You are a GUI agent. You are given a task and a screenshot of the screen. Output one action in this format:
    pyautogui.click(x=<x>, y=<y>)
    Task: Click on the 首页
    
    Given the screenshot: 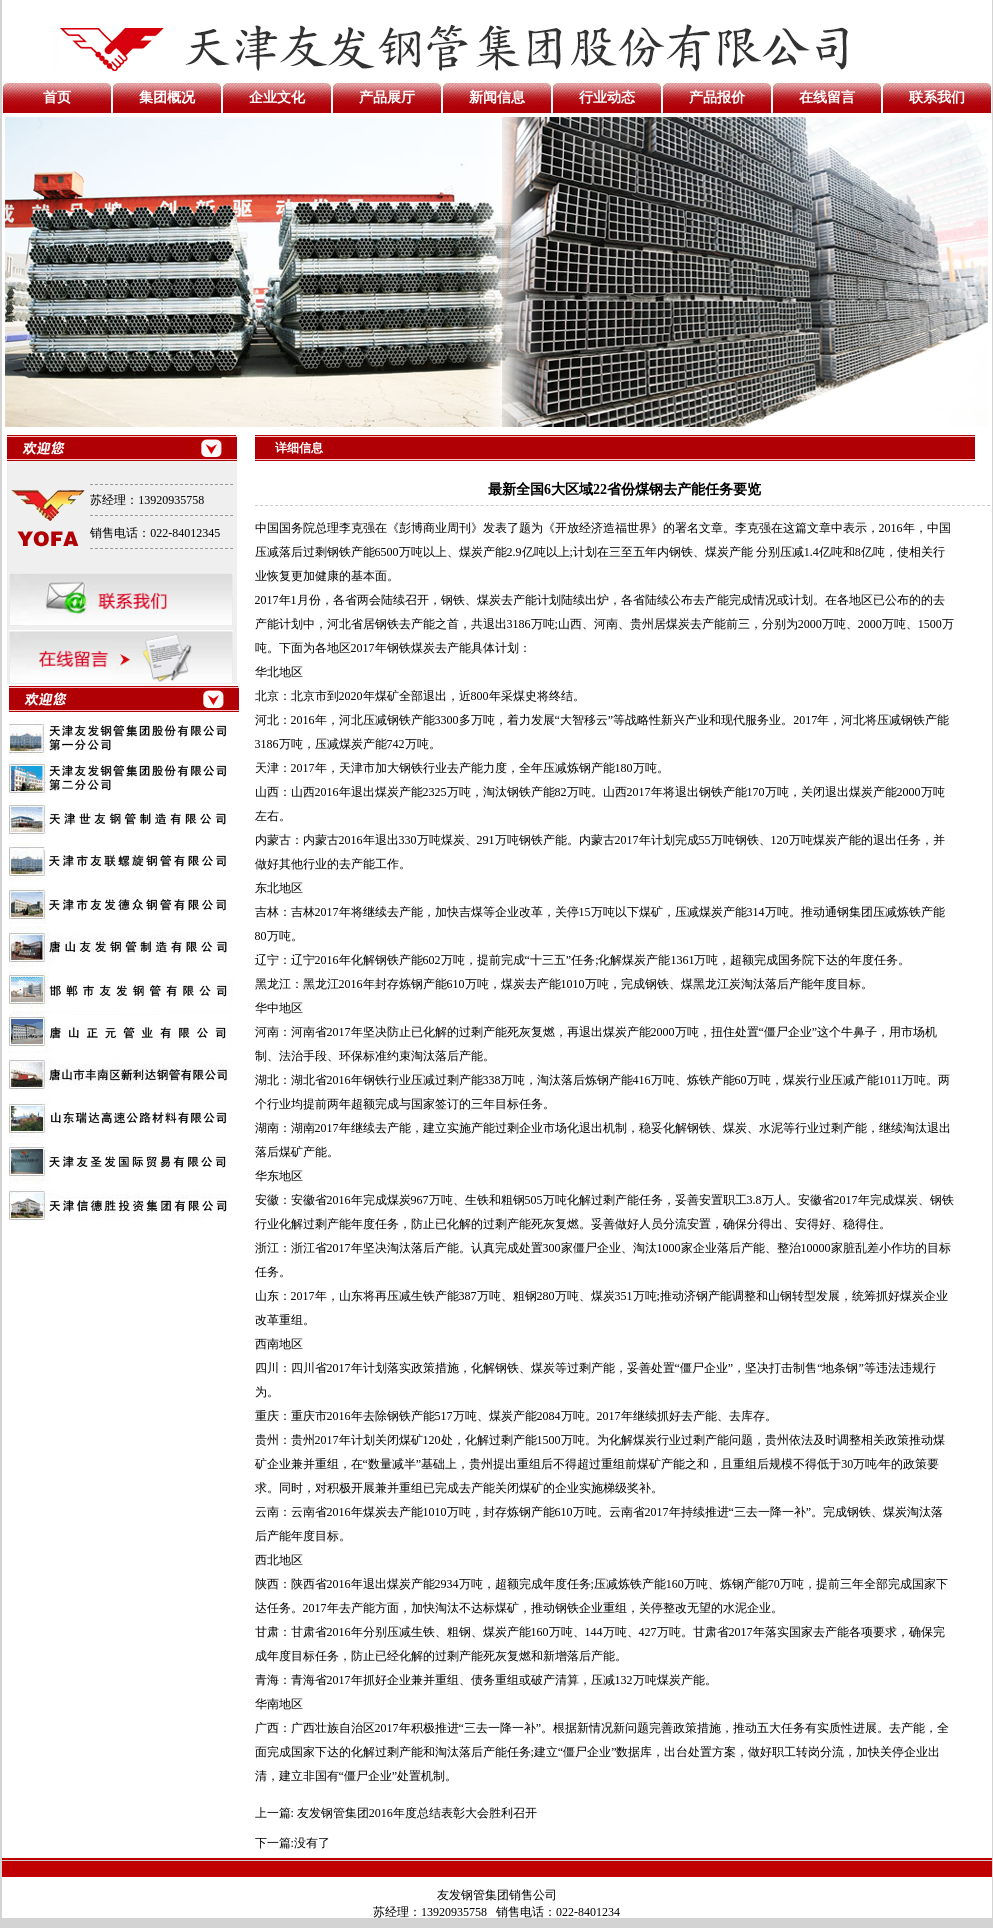 What is the action you would take?
    pyautogui.click(x=57, y=97)
    